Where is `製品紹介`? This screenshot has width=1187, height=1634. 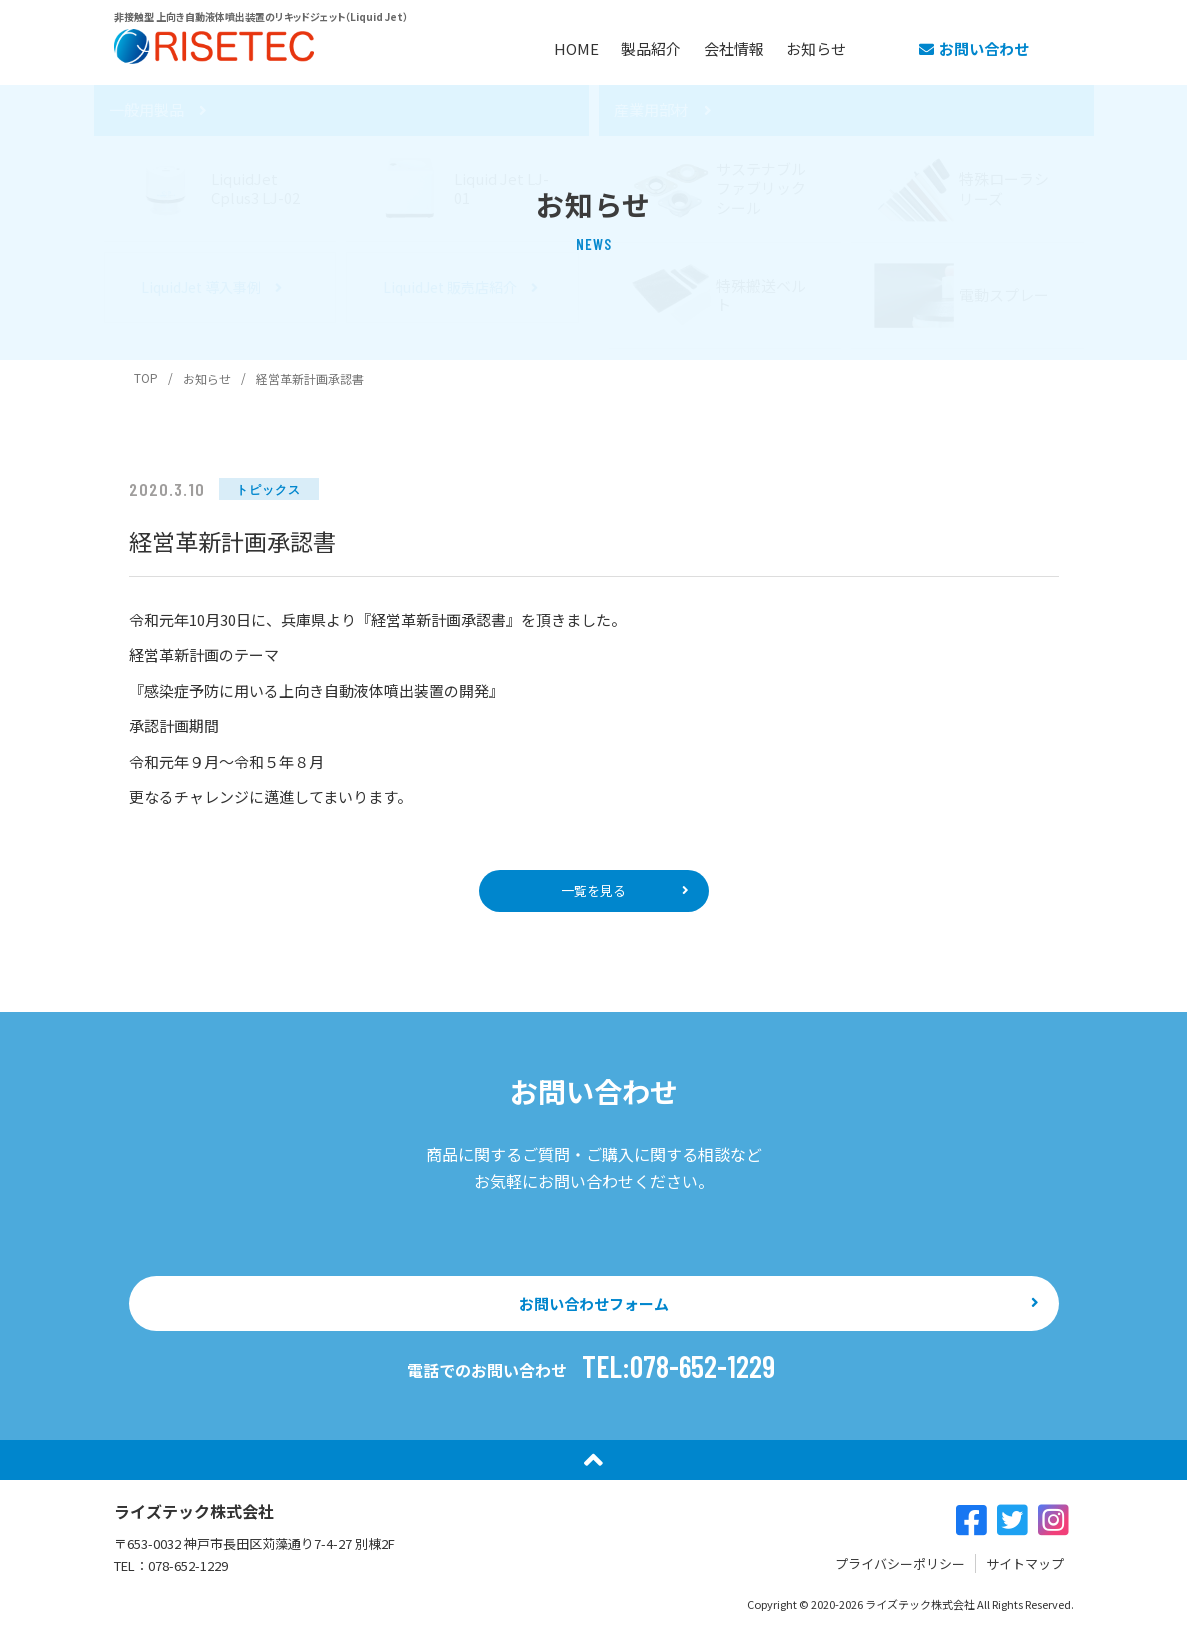 製品紹介 is located at coordinates (619, 46).